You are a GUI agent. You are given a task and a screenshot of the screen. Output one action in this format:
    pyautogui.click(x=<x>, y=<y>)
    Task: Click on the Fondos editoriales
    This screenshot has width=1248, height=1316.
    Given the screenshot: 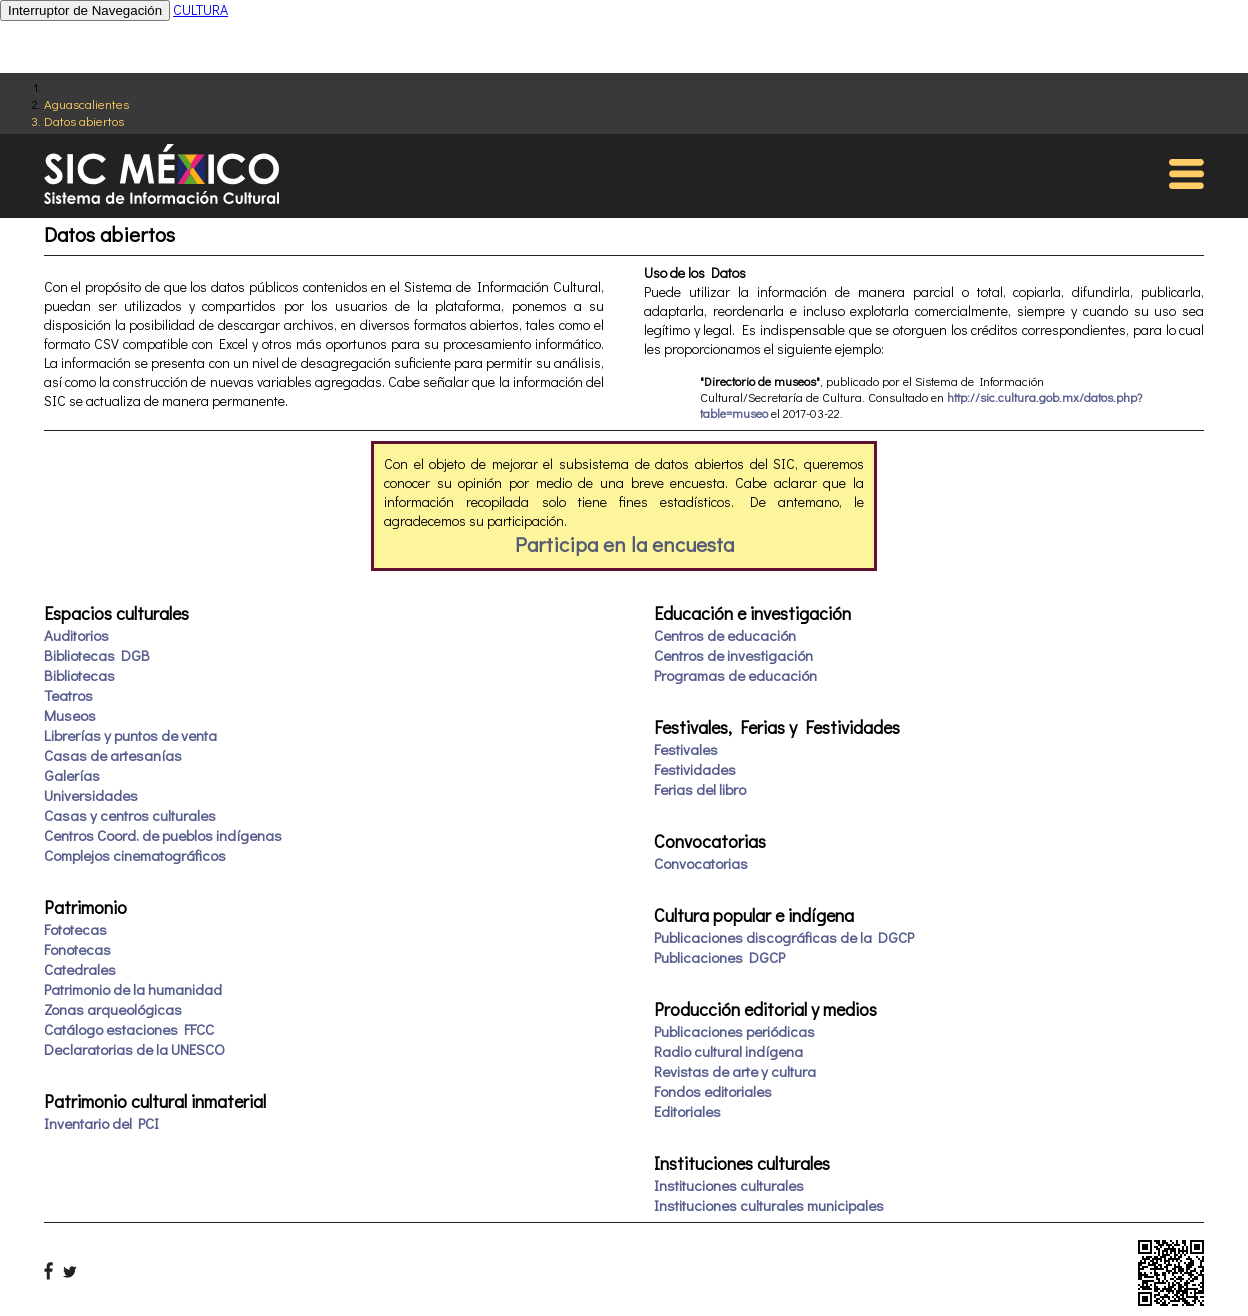 What is the action you would take?
    pyautogui.click(x=713, y=1091)
    